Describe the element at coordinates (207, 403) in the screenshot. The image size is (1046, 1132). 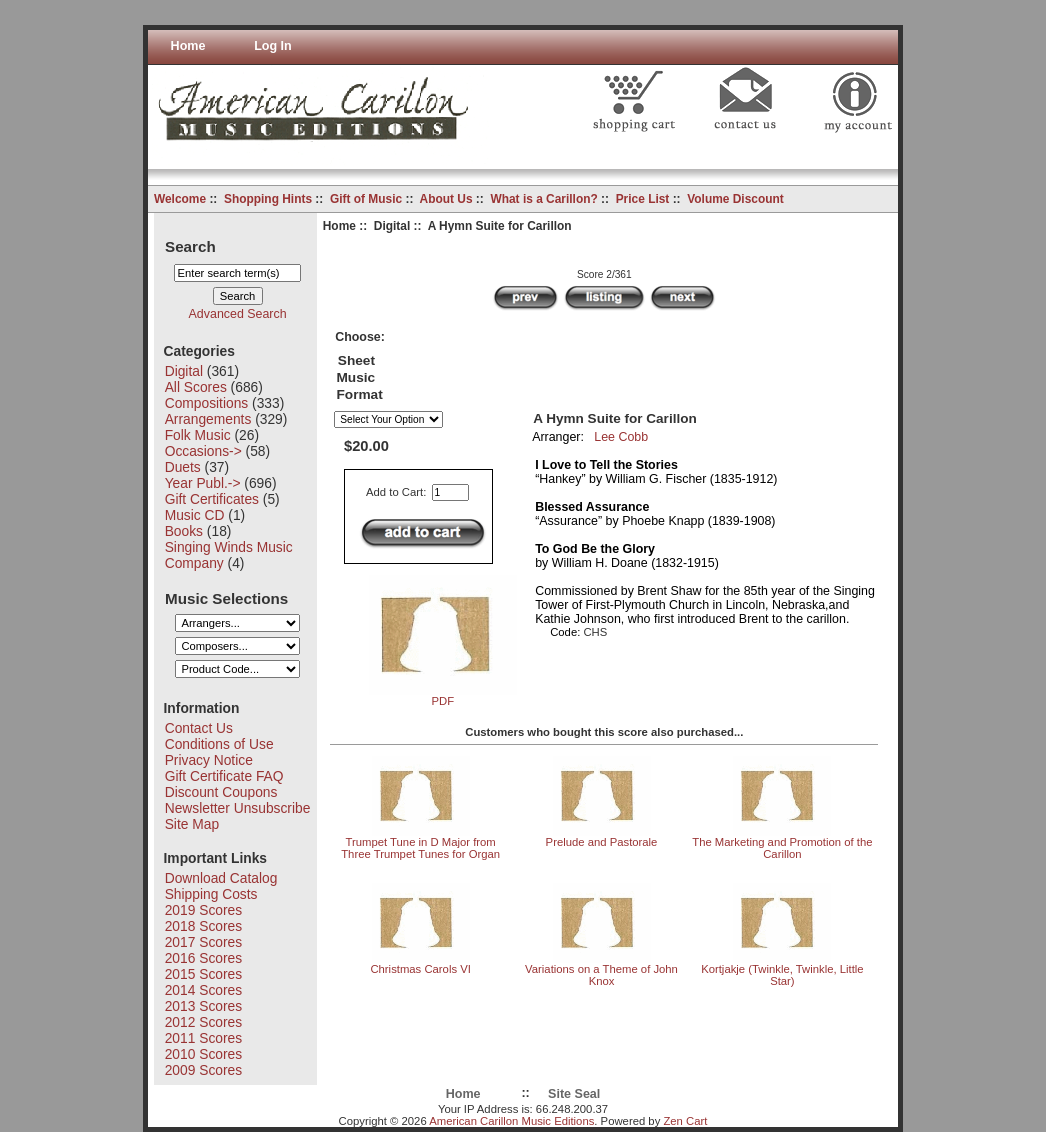
I see `Compositions` at that location.